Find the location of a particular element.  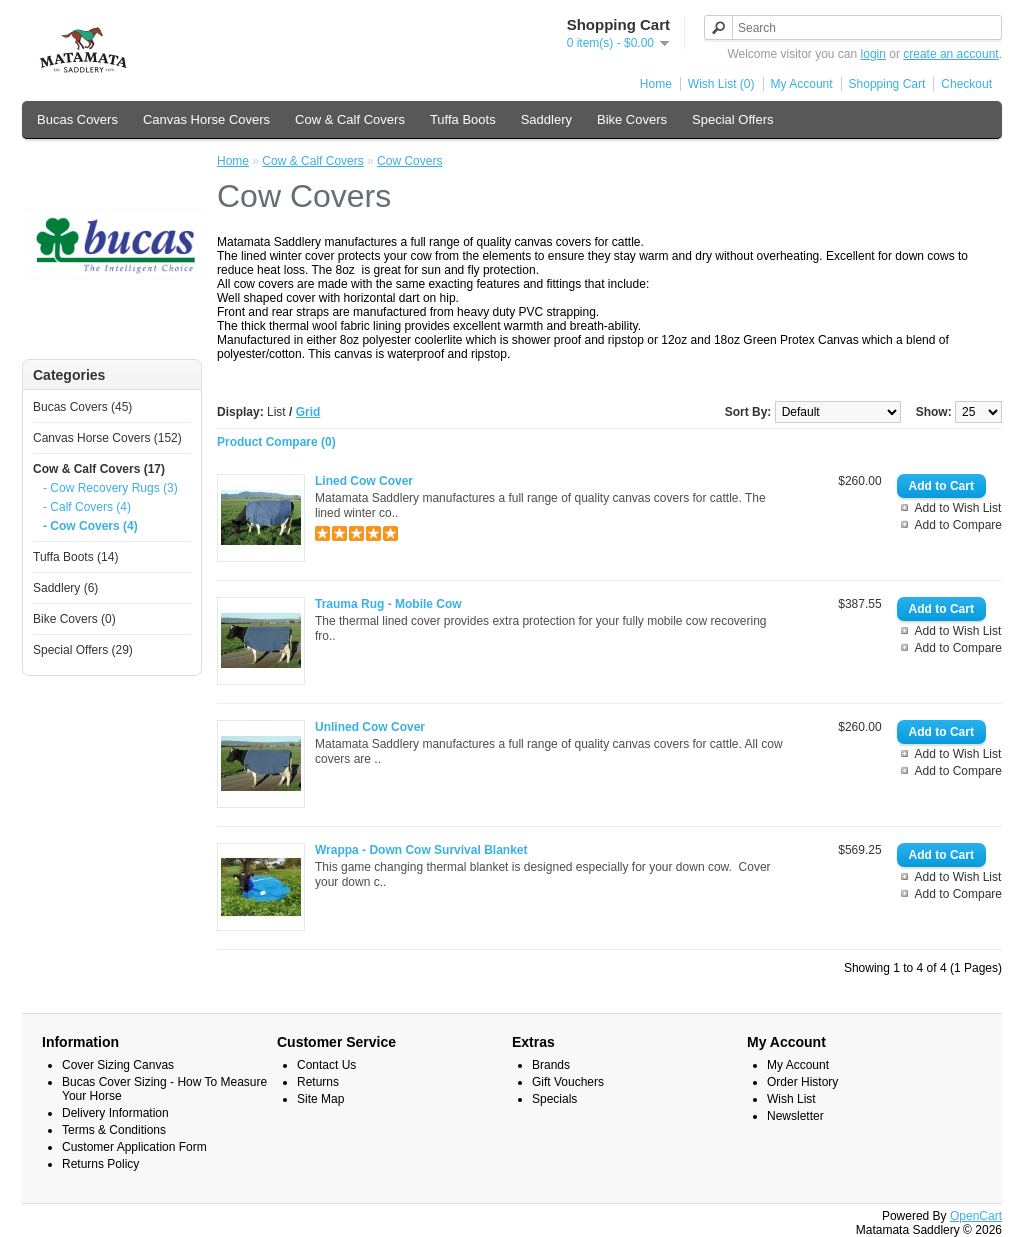

Unlined Cow Cover is located at coordinates (370, 727).